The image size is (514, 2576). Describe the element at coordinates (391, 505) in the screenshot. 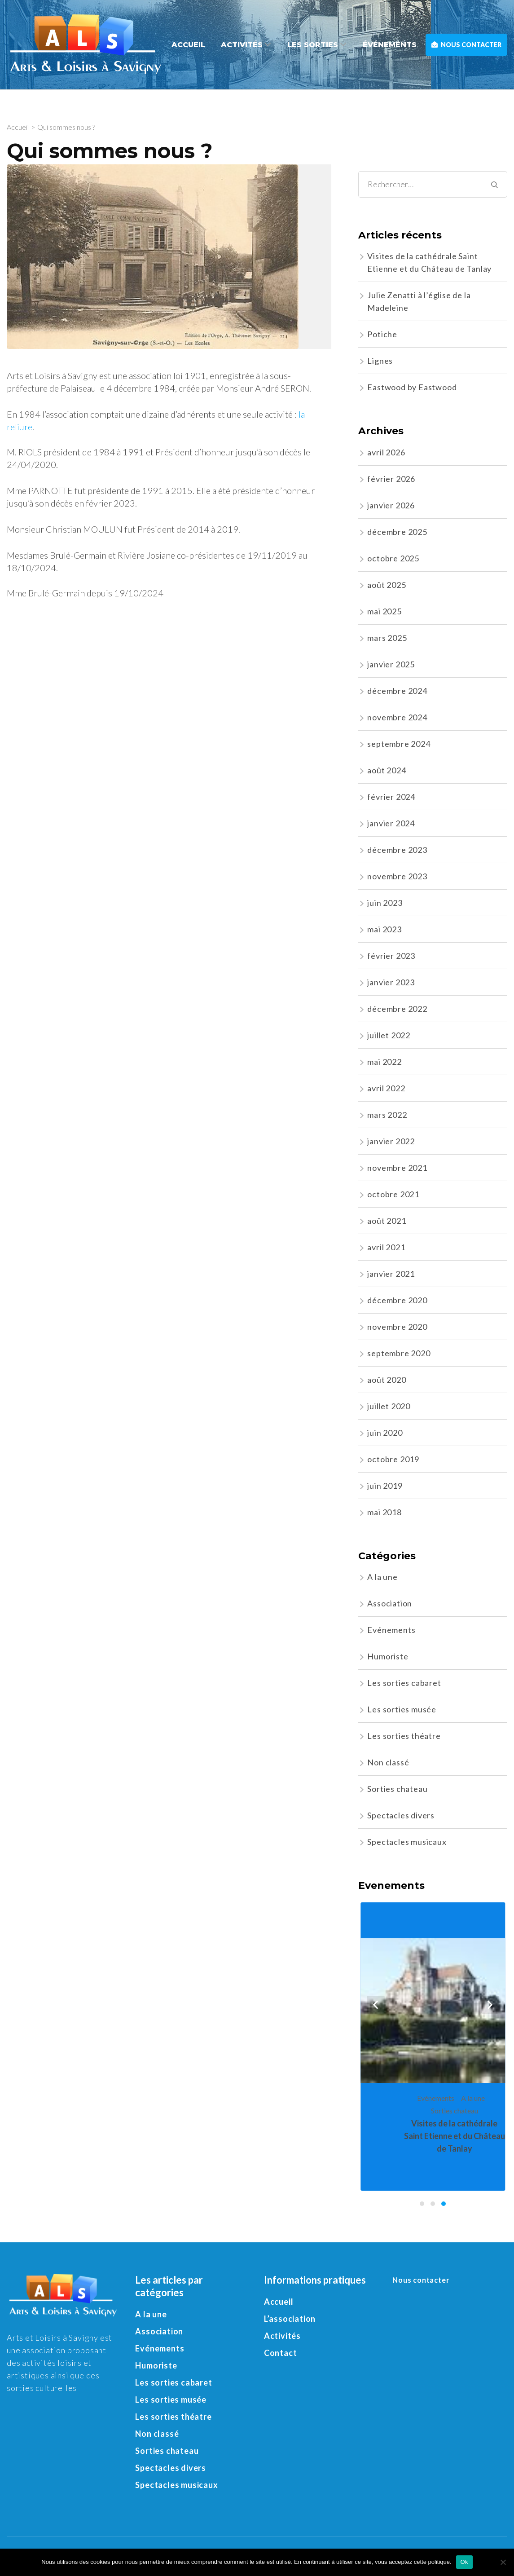

I see `janvier 2026` at that location.